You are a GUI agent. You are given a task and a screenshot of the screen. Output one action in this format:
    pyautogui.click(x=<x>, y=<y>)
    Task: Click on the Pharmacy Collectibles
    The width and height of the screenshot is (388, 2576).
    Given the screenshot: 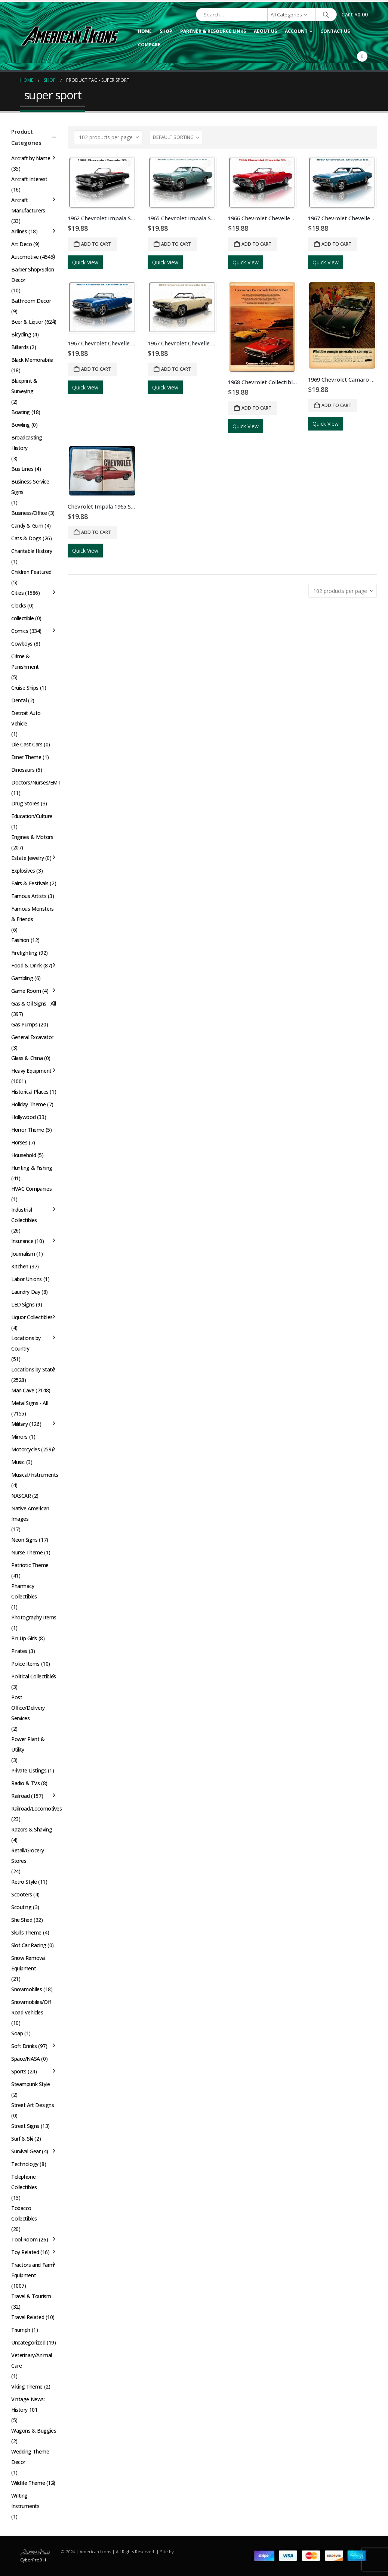 What is the action you would take?
    pyautogui.click(x=24, y=1591)
    